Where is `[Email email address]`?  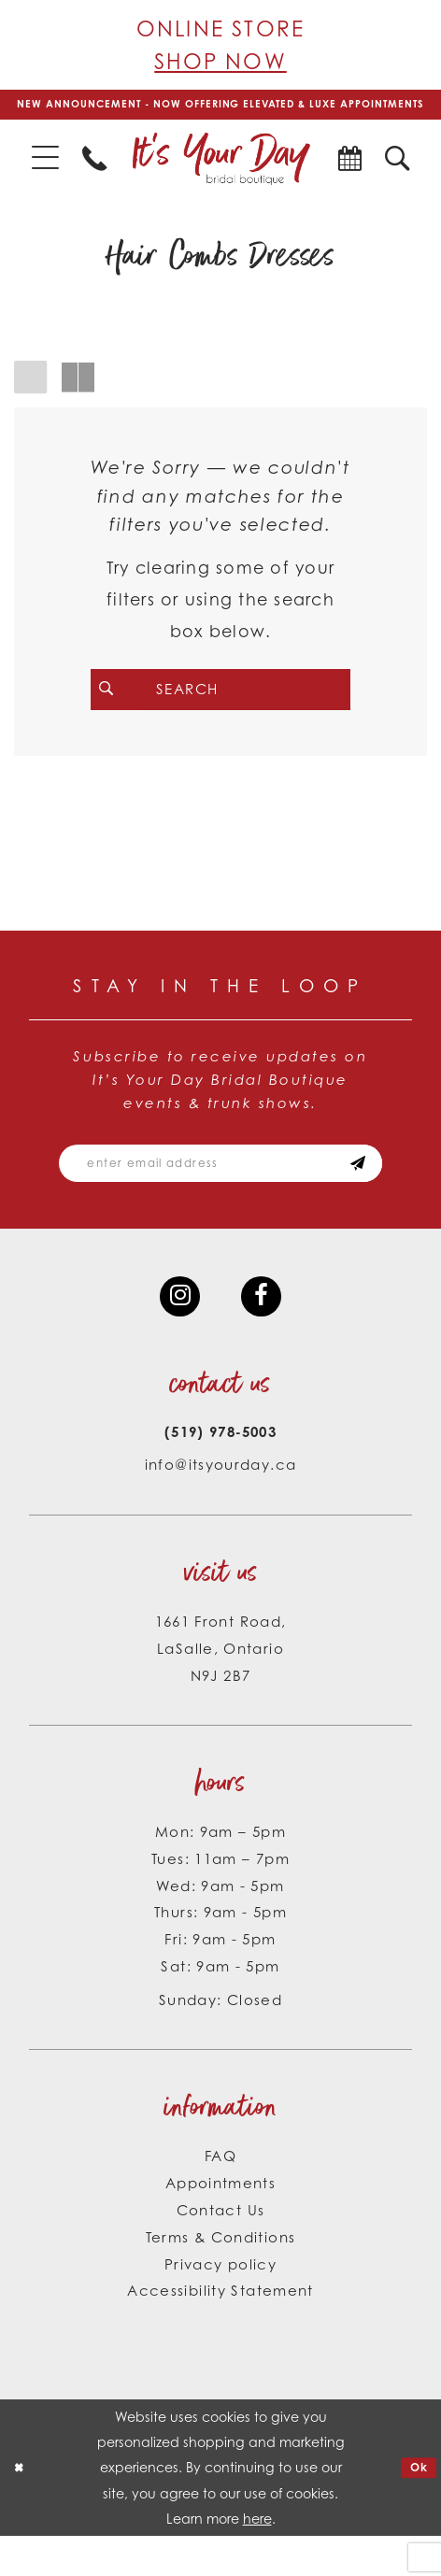 [Email email address] is located at coordinates (220, 1192).